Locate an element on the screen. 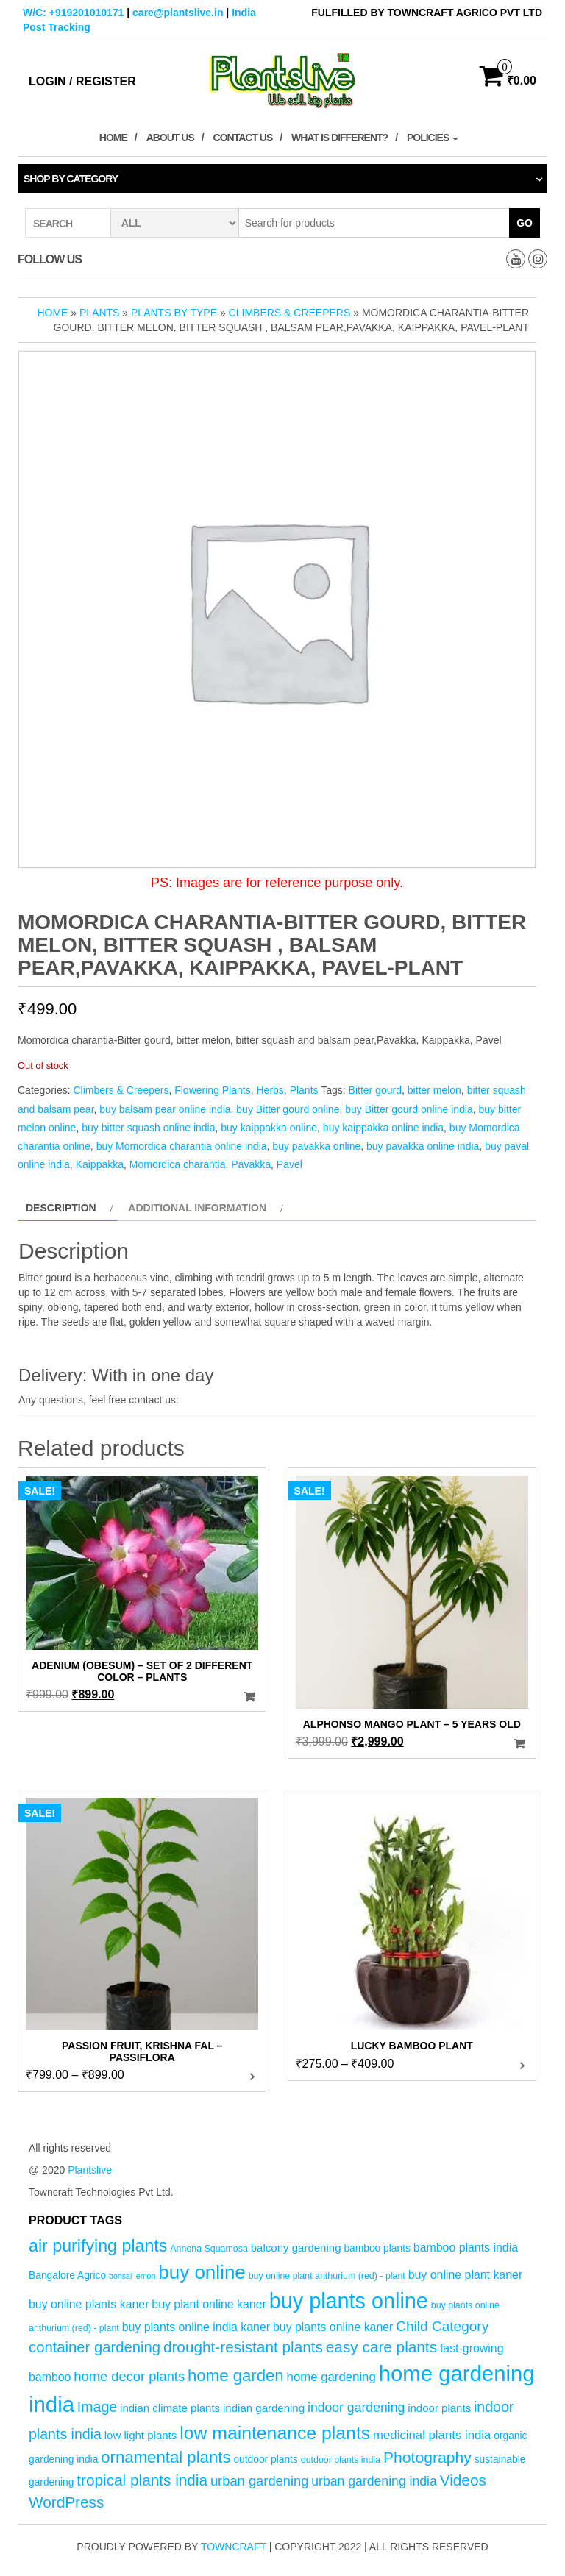 Image resolution: width=565 pixels, height=2576 pixels. low maintenance plants [low maintenance plants (25 products)] is located at coordinates (275, 2433).